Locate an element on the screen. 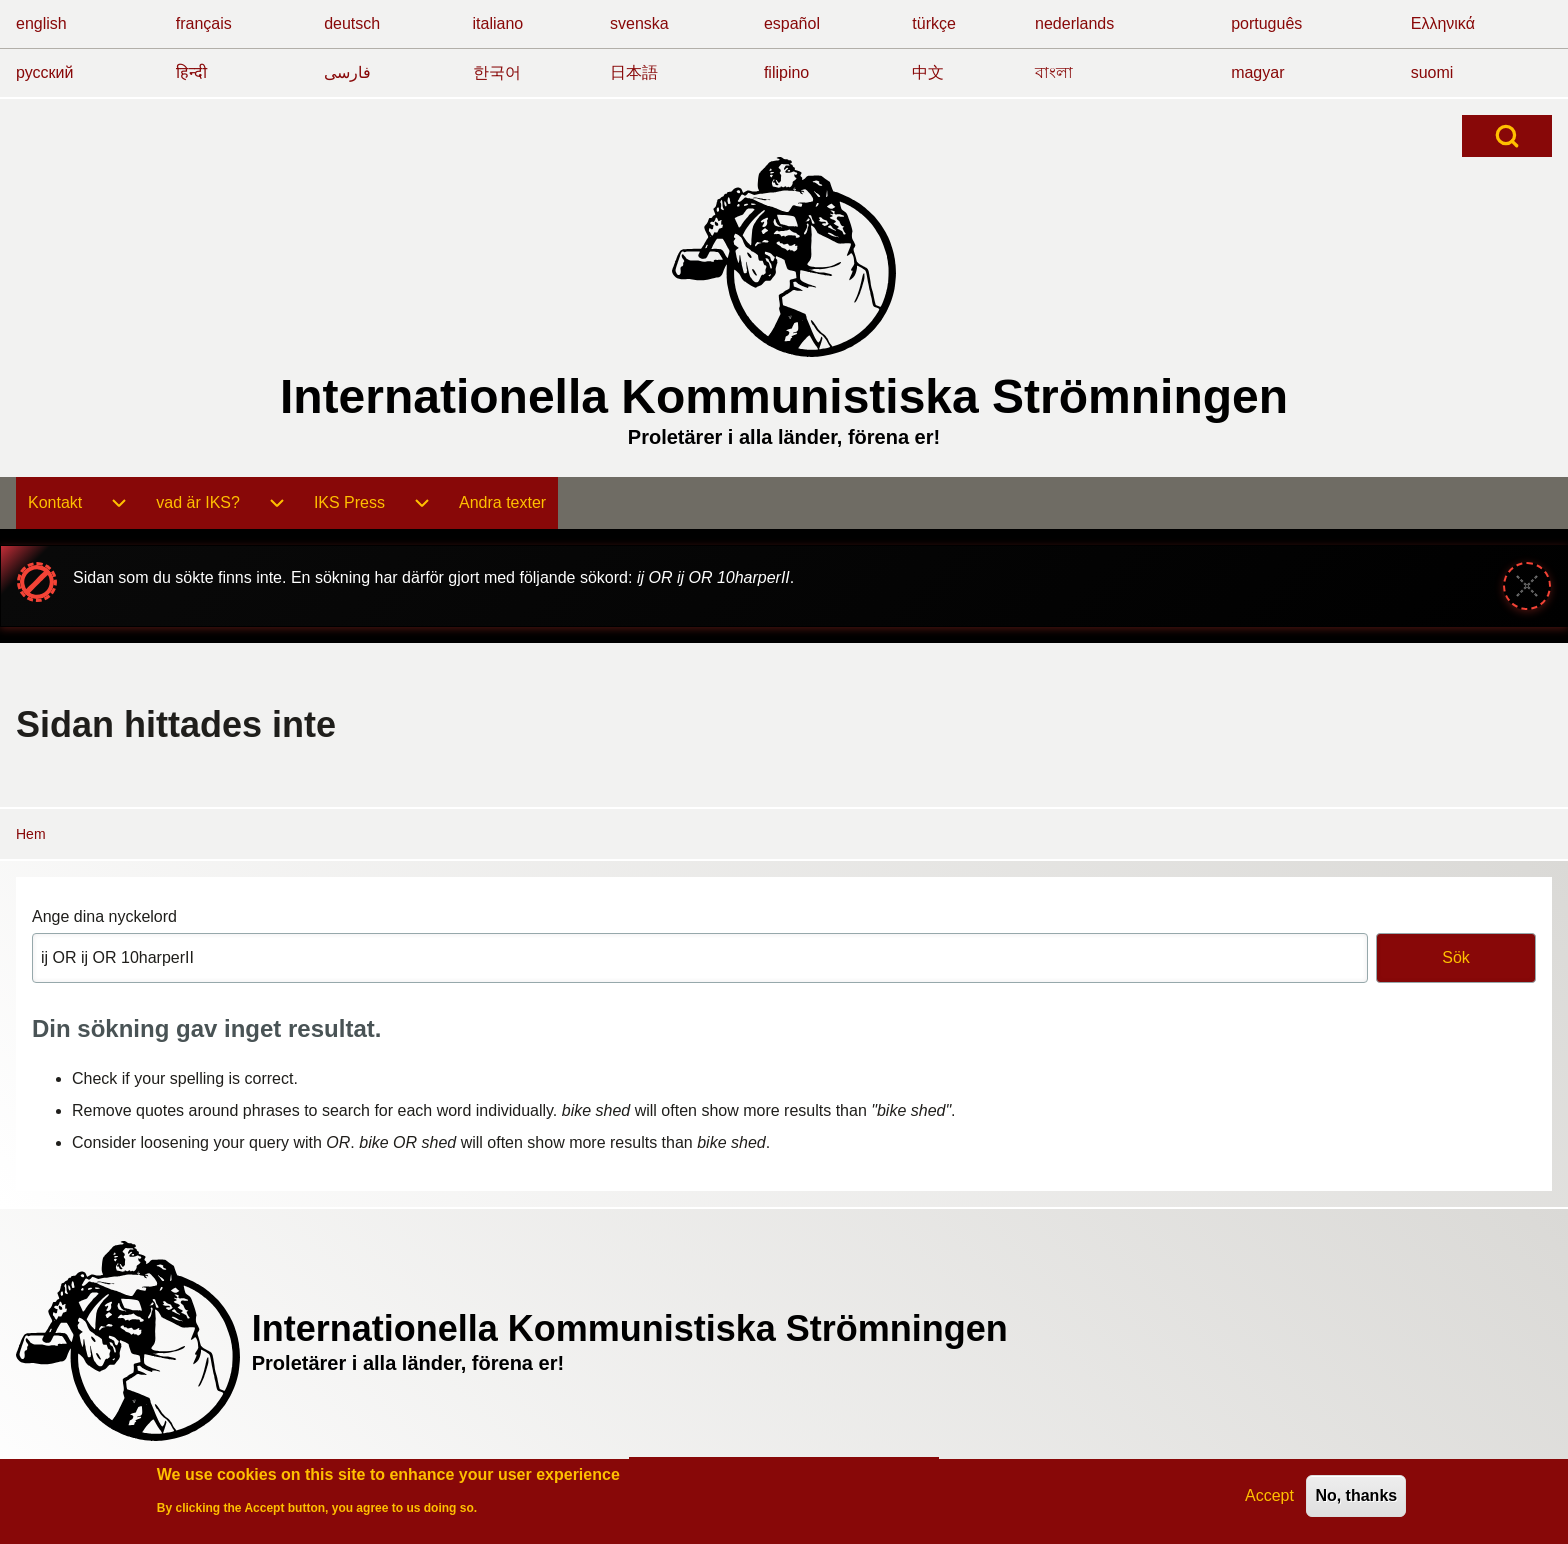 Image resolution: width=1568 pixels, height=1544 pixels. No, thanks is located at coordinates (1356, 1497).